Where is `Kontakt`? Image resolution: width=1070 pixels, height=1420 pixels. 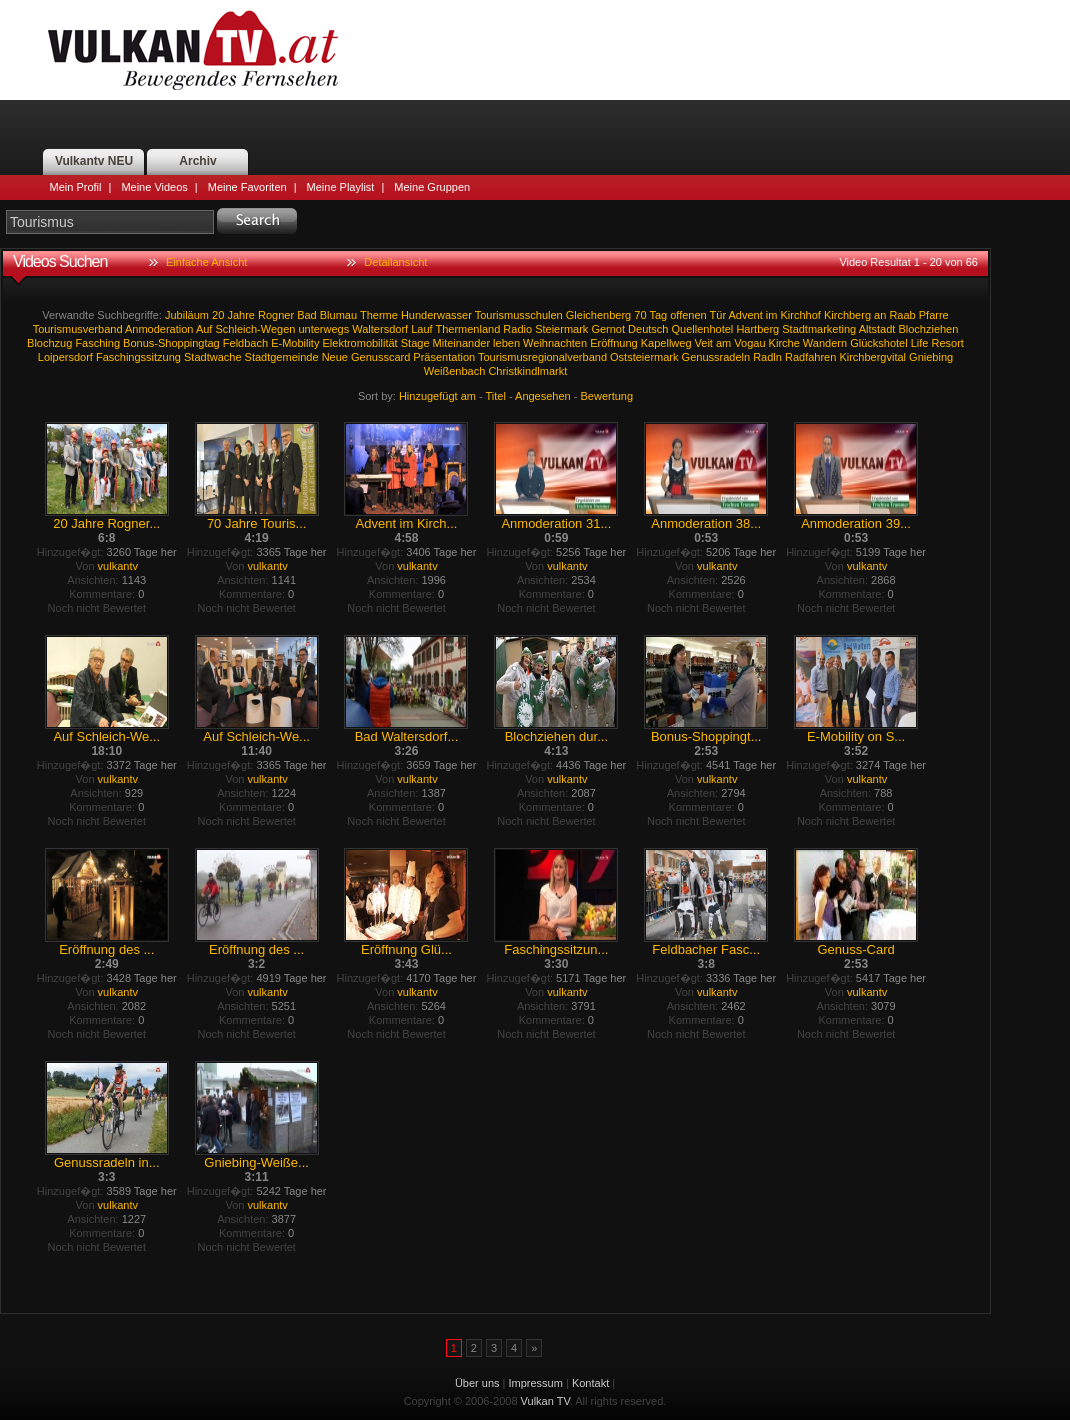 Kontakt is located at coordinates (590, 1383).